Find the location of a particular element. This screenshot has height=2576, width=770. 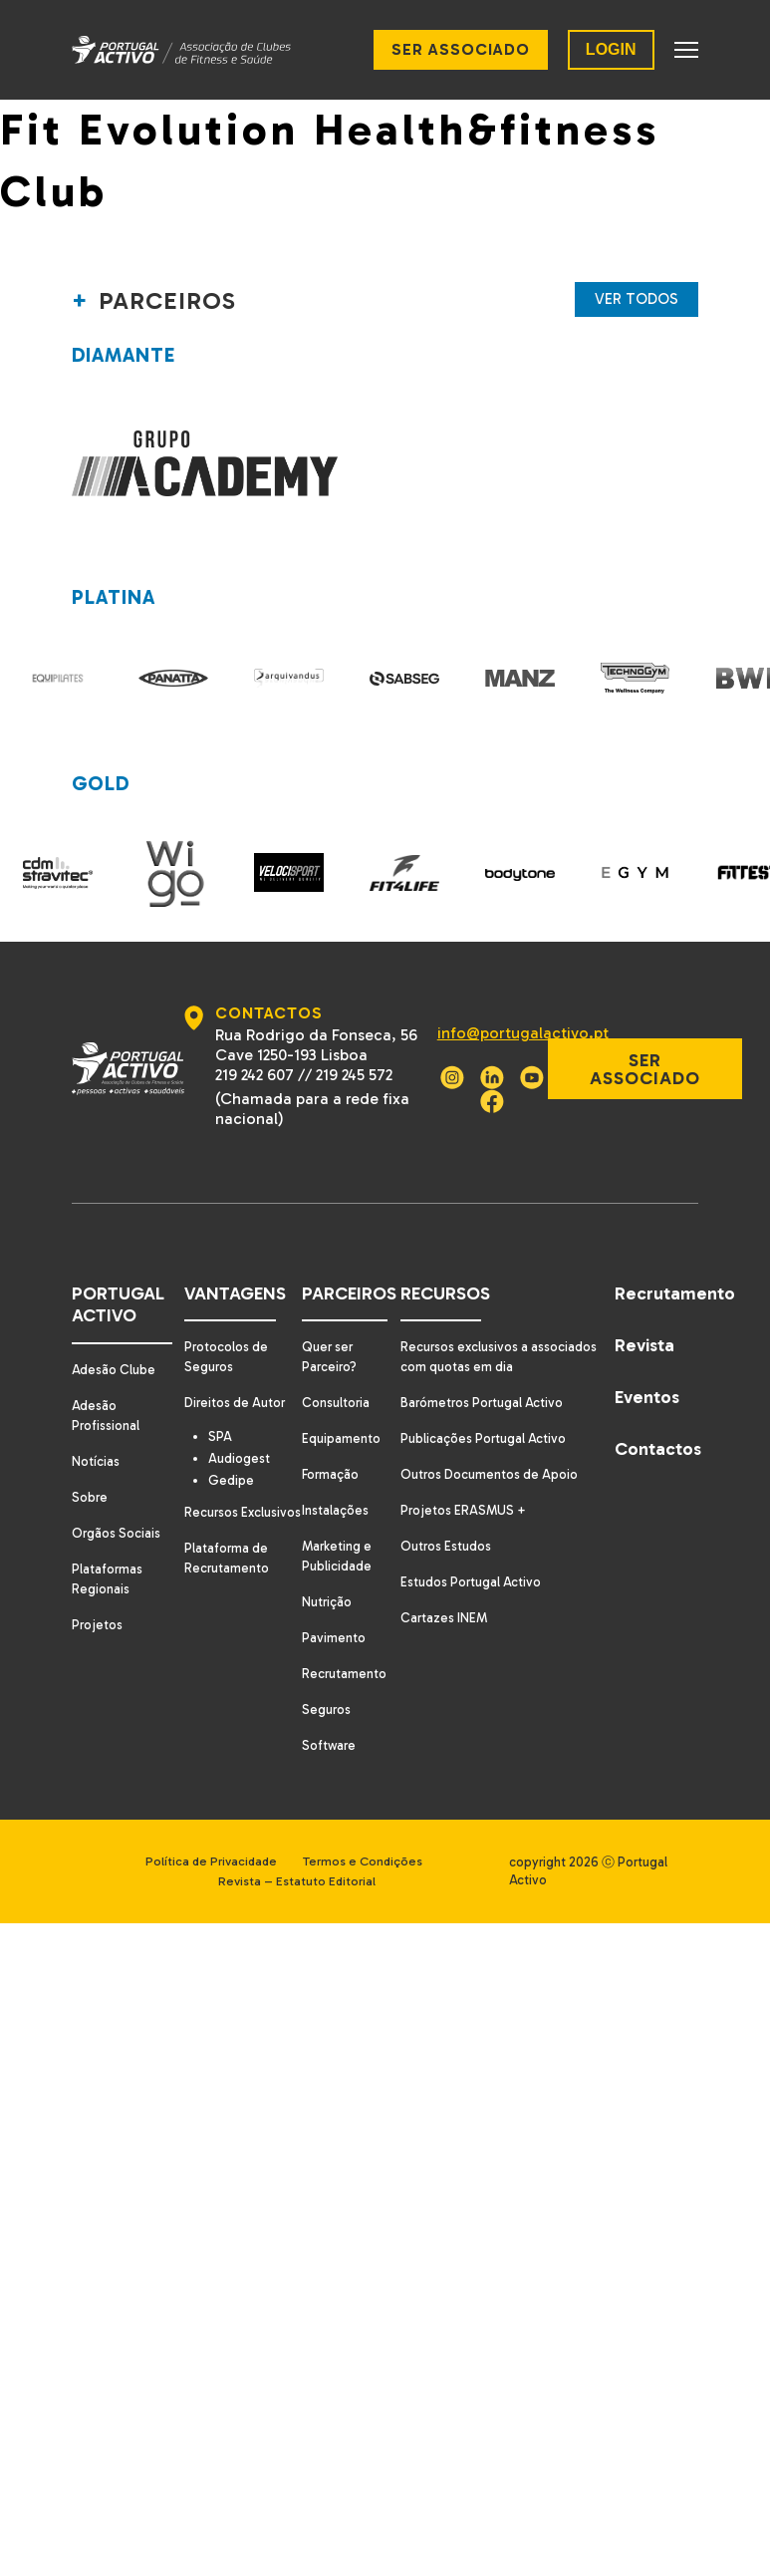

Plataformas Regionais is located at coordinates (108, 1553).